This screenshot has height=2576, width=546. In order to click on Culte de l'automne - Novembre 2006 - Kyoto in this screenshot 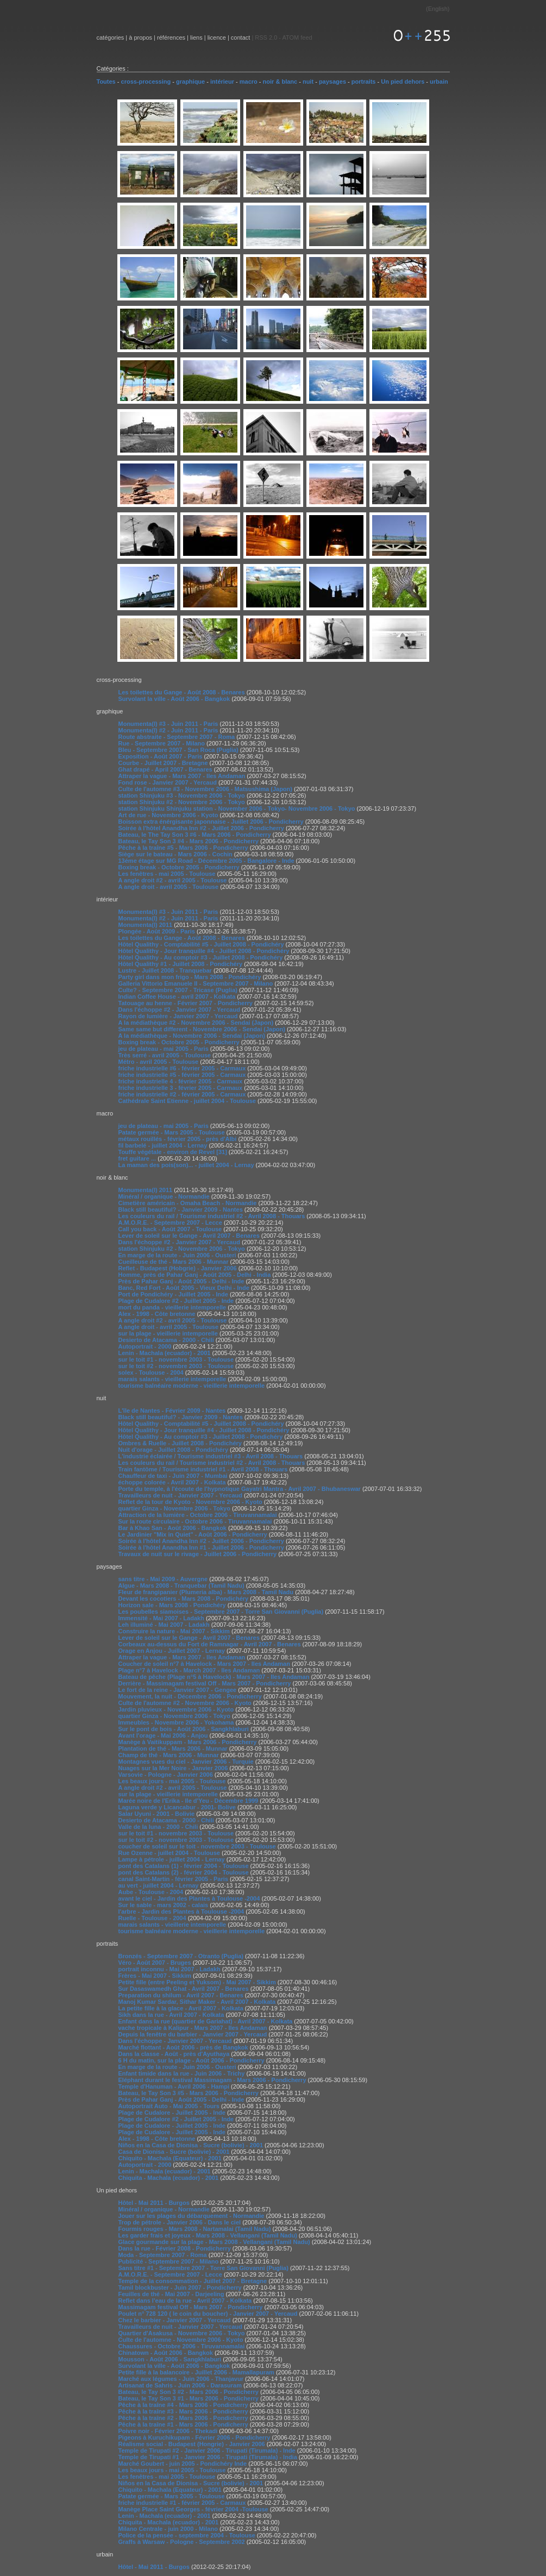, I will do `click(180, 2339)`.